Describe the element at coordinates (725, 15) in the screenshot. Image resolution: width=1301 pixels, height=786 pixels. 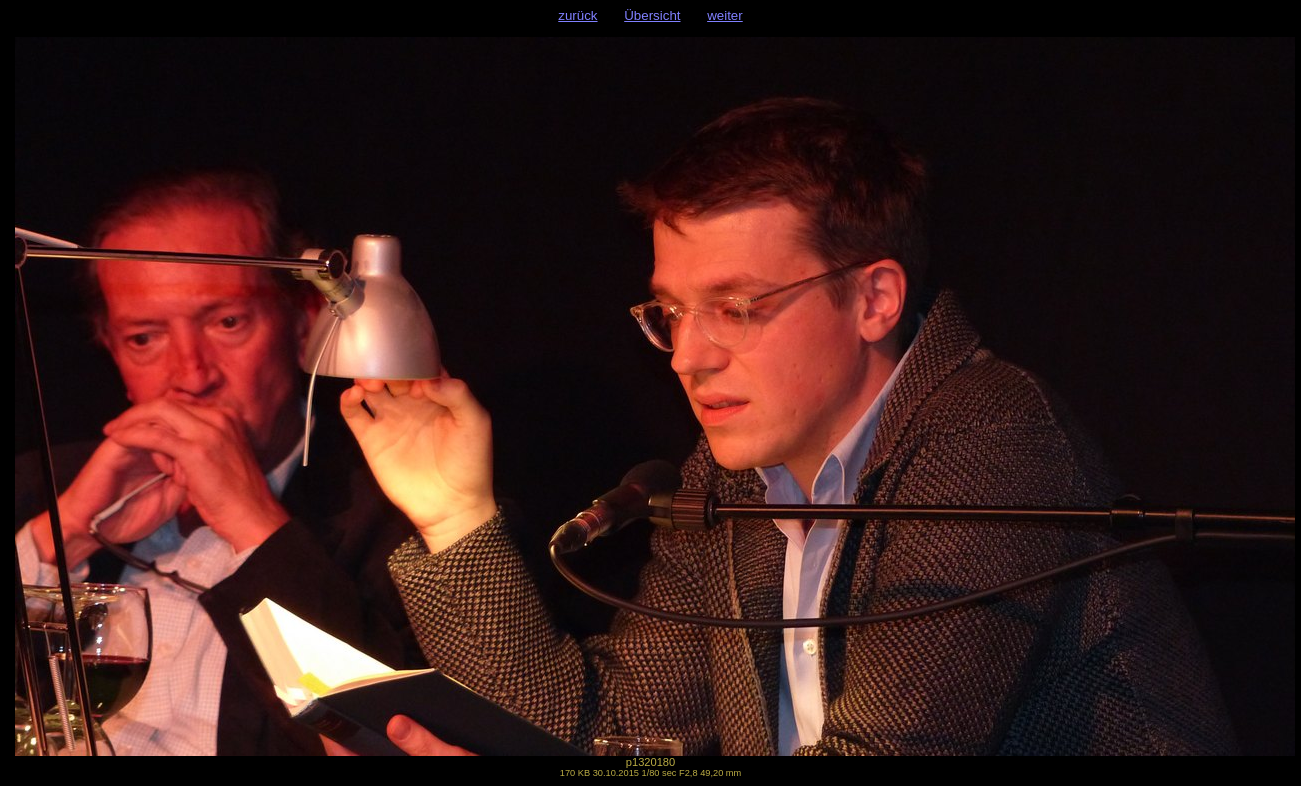
I see `weiter` at that location.